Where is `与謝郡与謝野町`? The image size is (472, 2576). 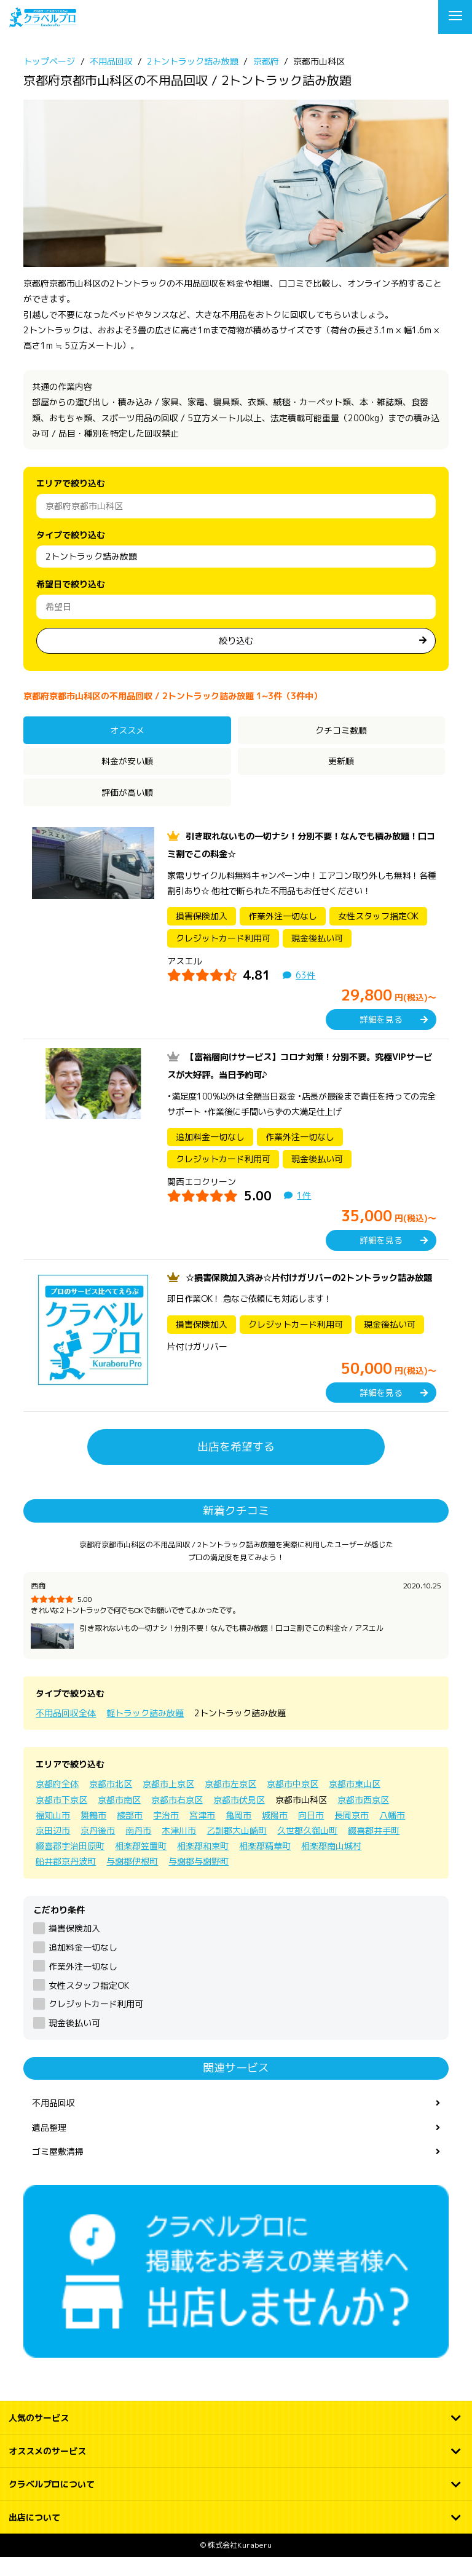 与謝郡与謝野町 is located at coordinates (198, 1879).